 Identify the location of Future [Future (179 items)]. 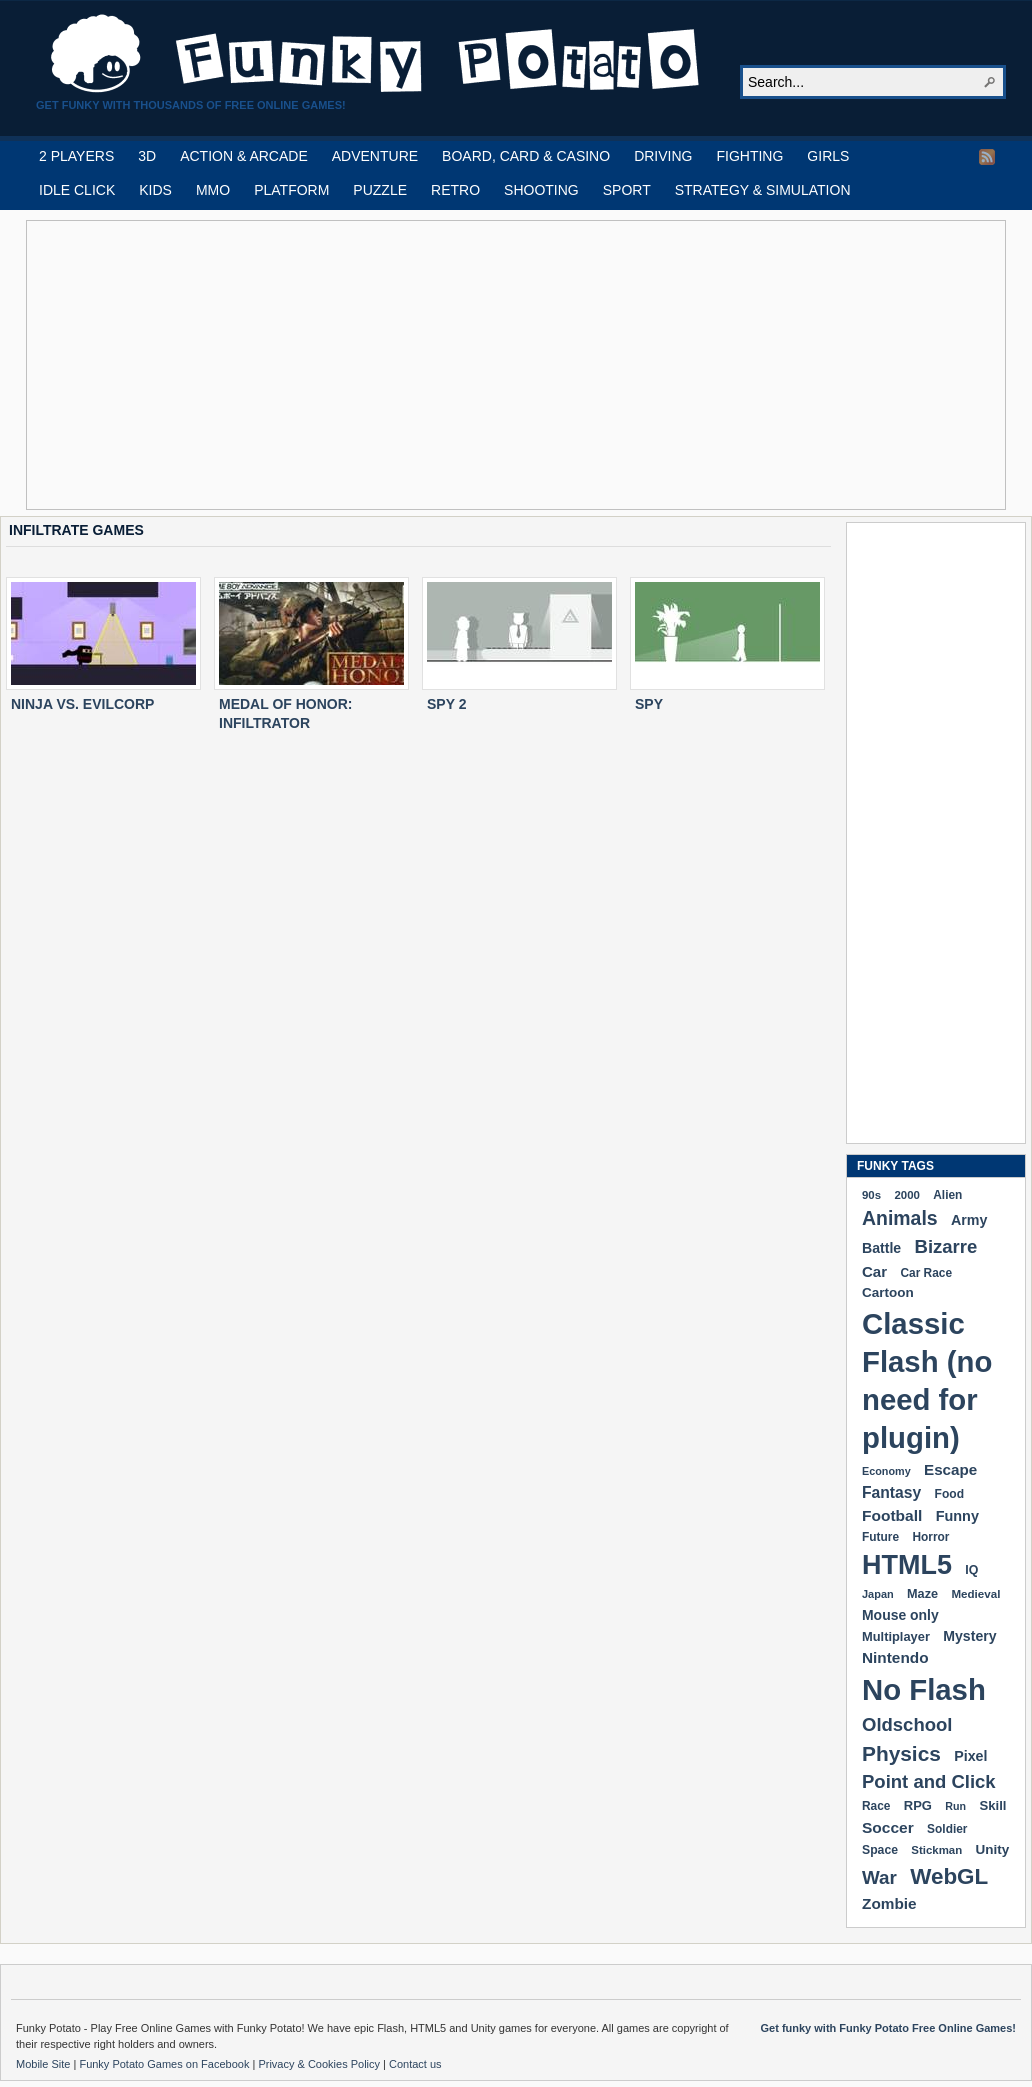
(880, 1537).